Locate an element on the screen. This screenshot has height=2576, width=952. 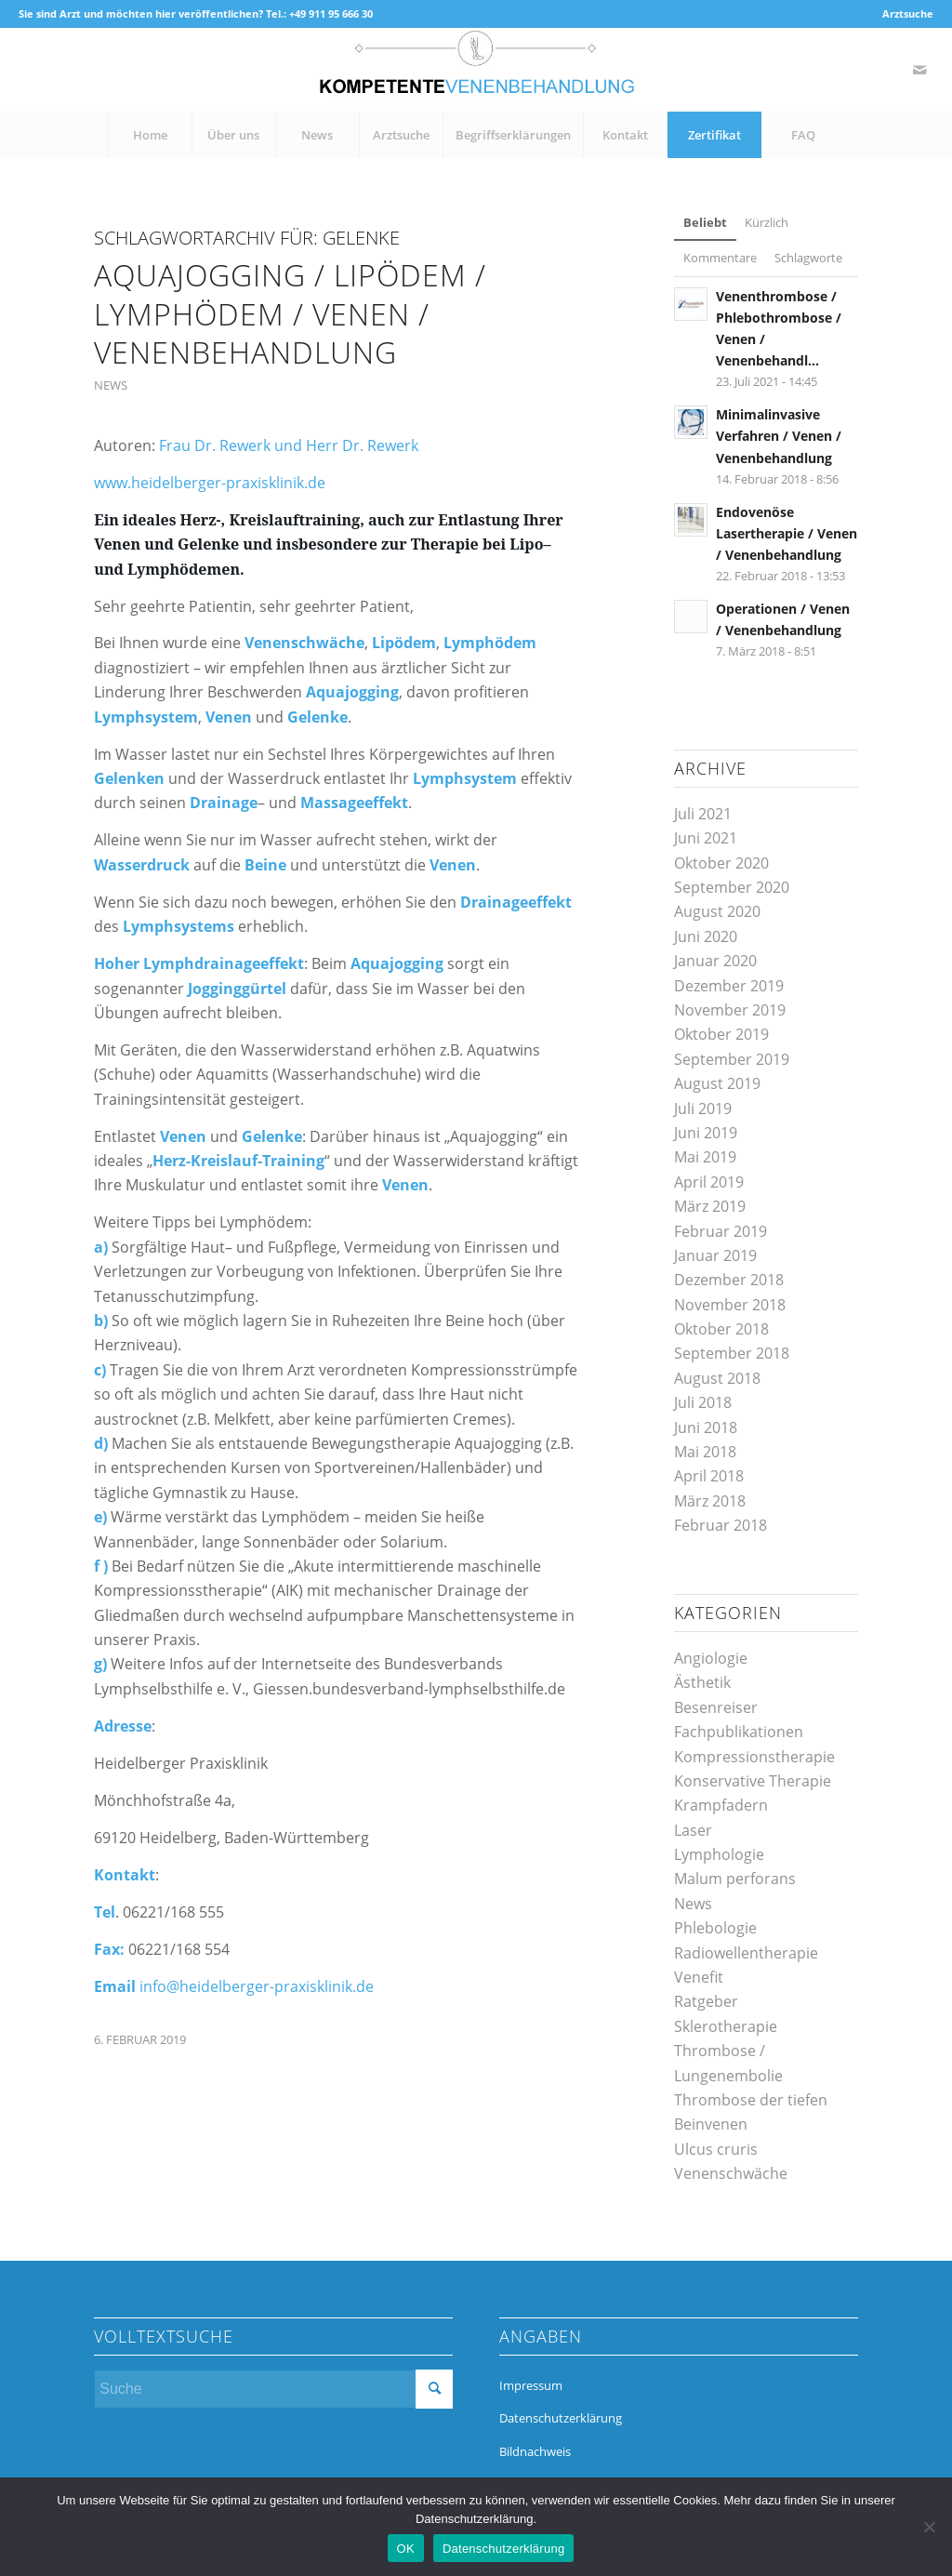
Juni 2021 is located at coordinates (705, 838).